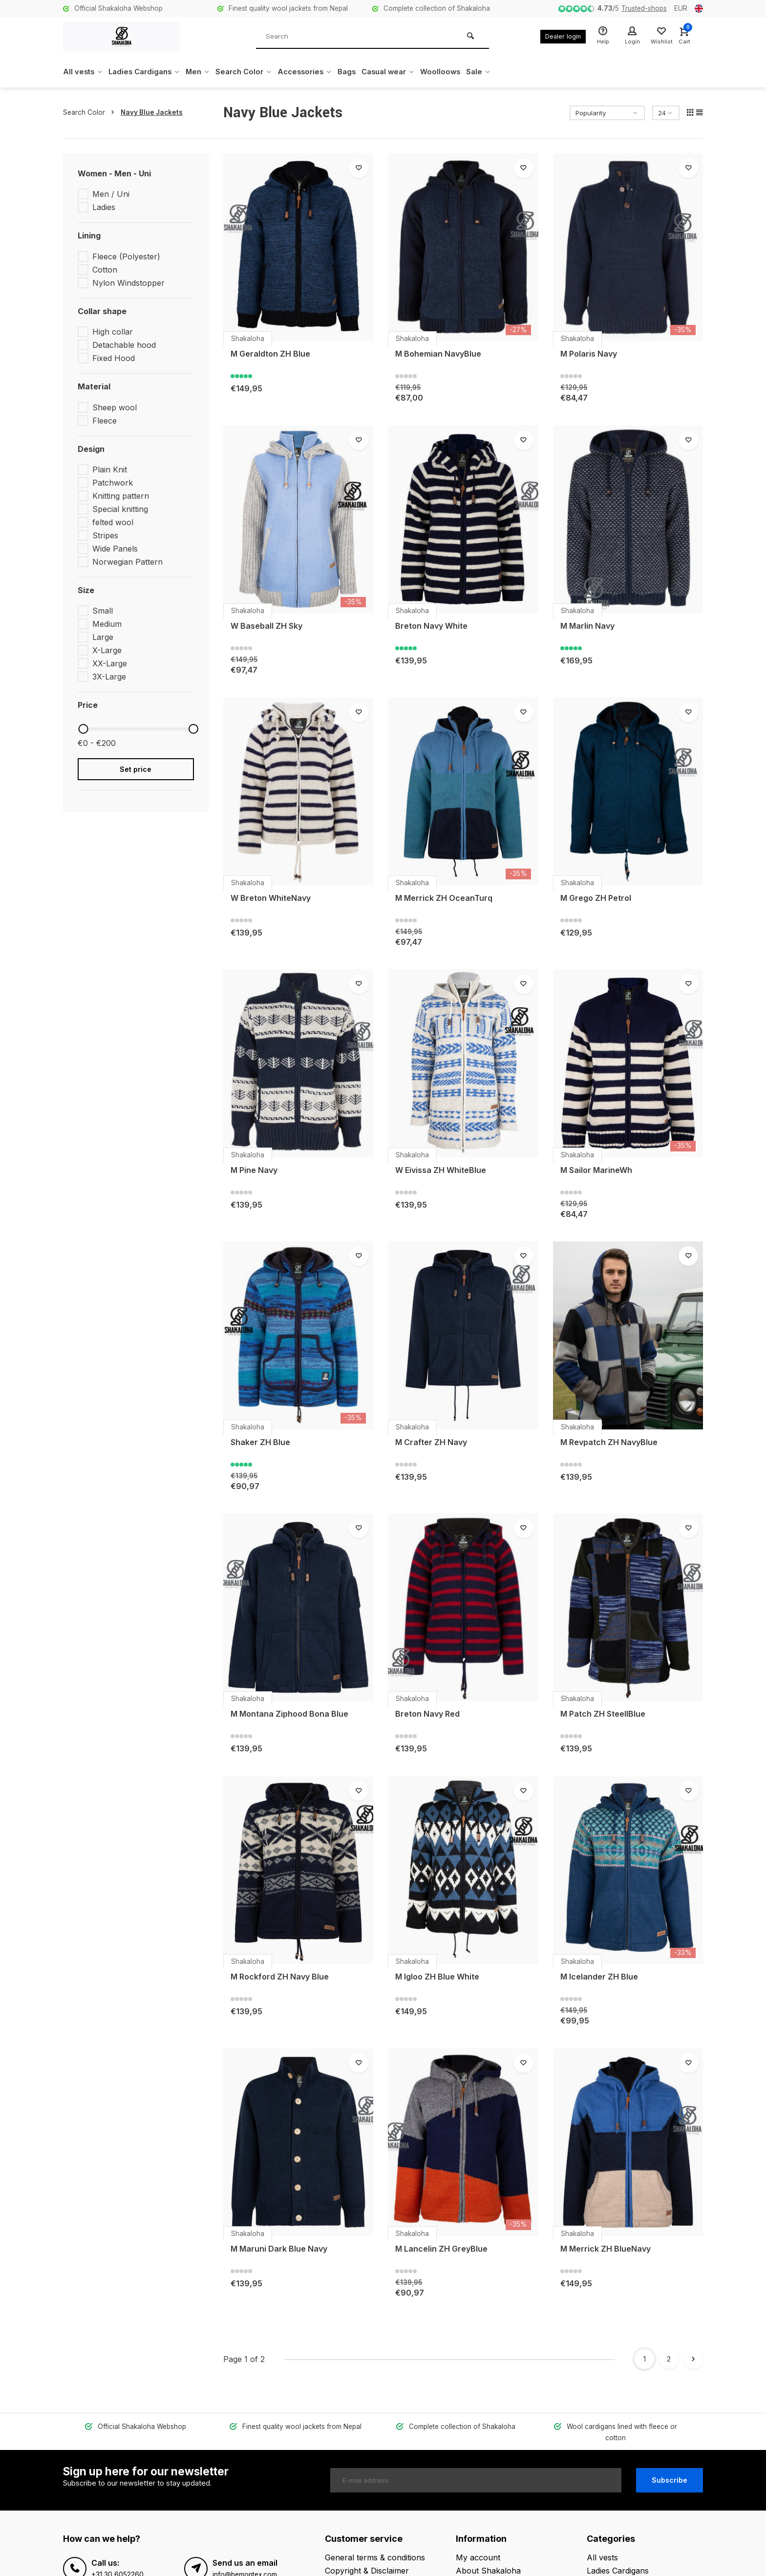 This screenshot has width=766, height=2576. What do you see at coordinates (465, 72) in the screenshot?
I see `Woolloows` at bounding box center [465, 72].